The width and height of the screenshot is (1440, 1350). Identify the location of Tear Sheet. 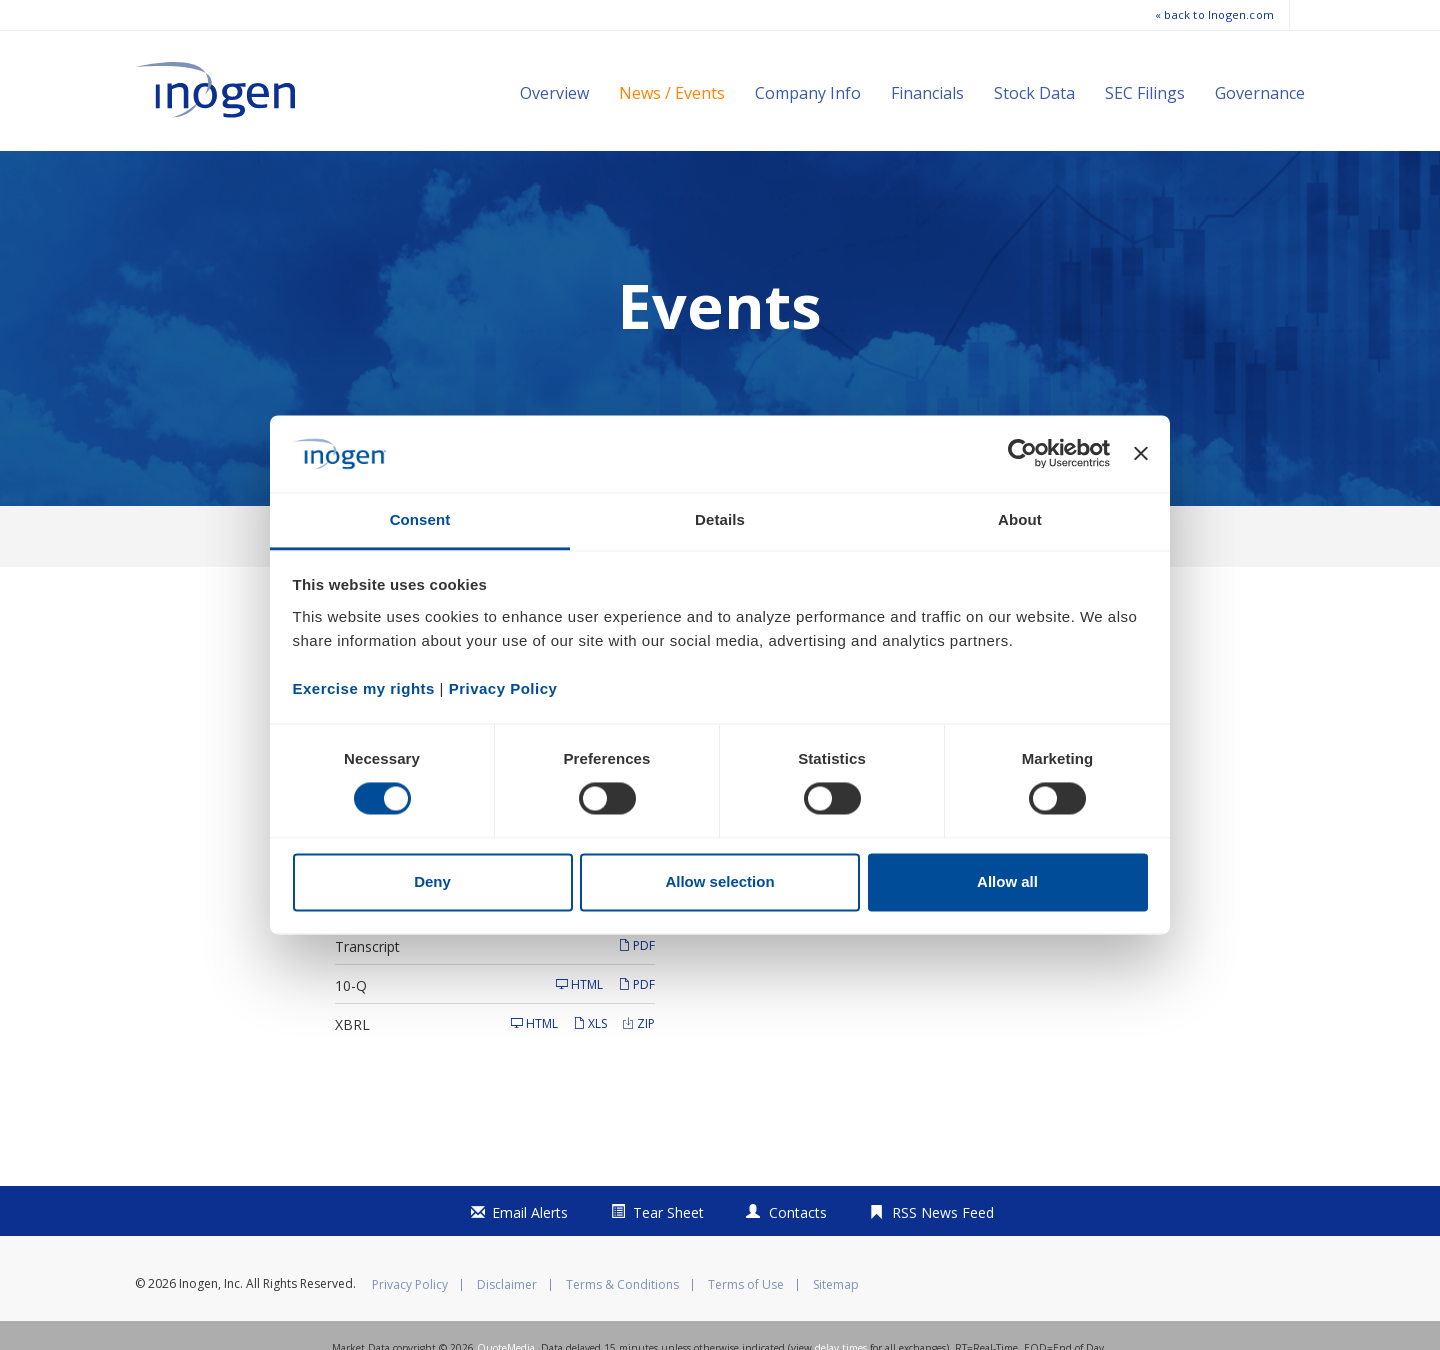
(668, 1256).